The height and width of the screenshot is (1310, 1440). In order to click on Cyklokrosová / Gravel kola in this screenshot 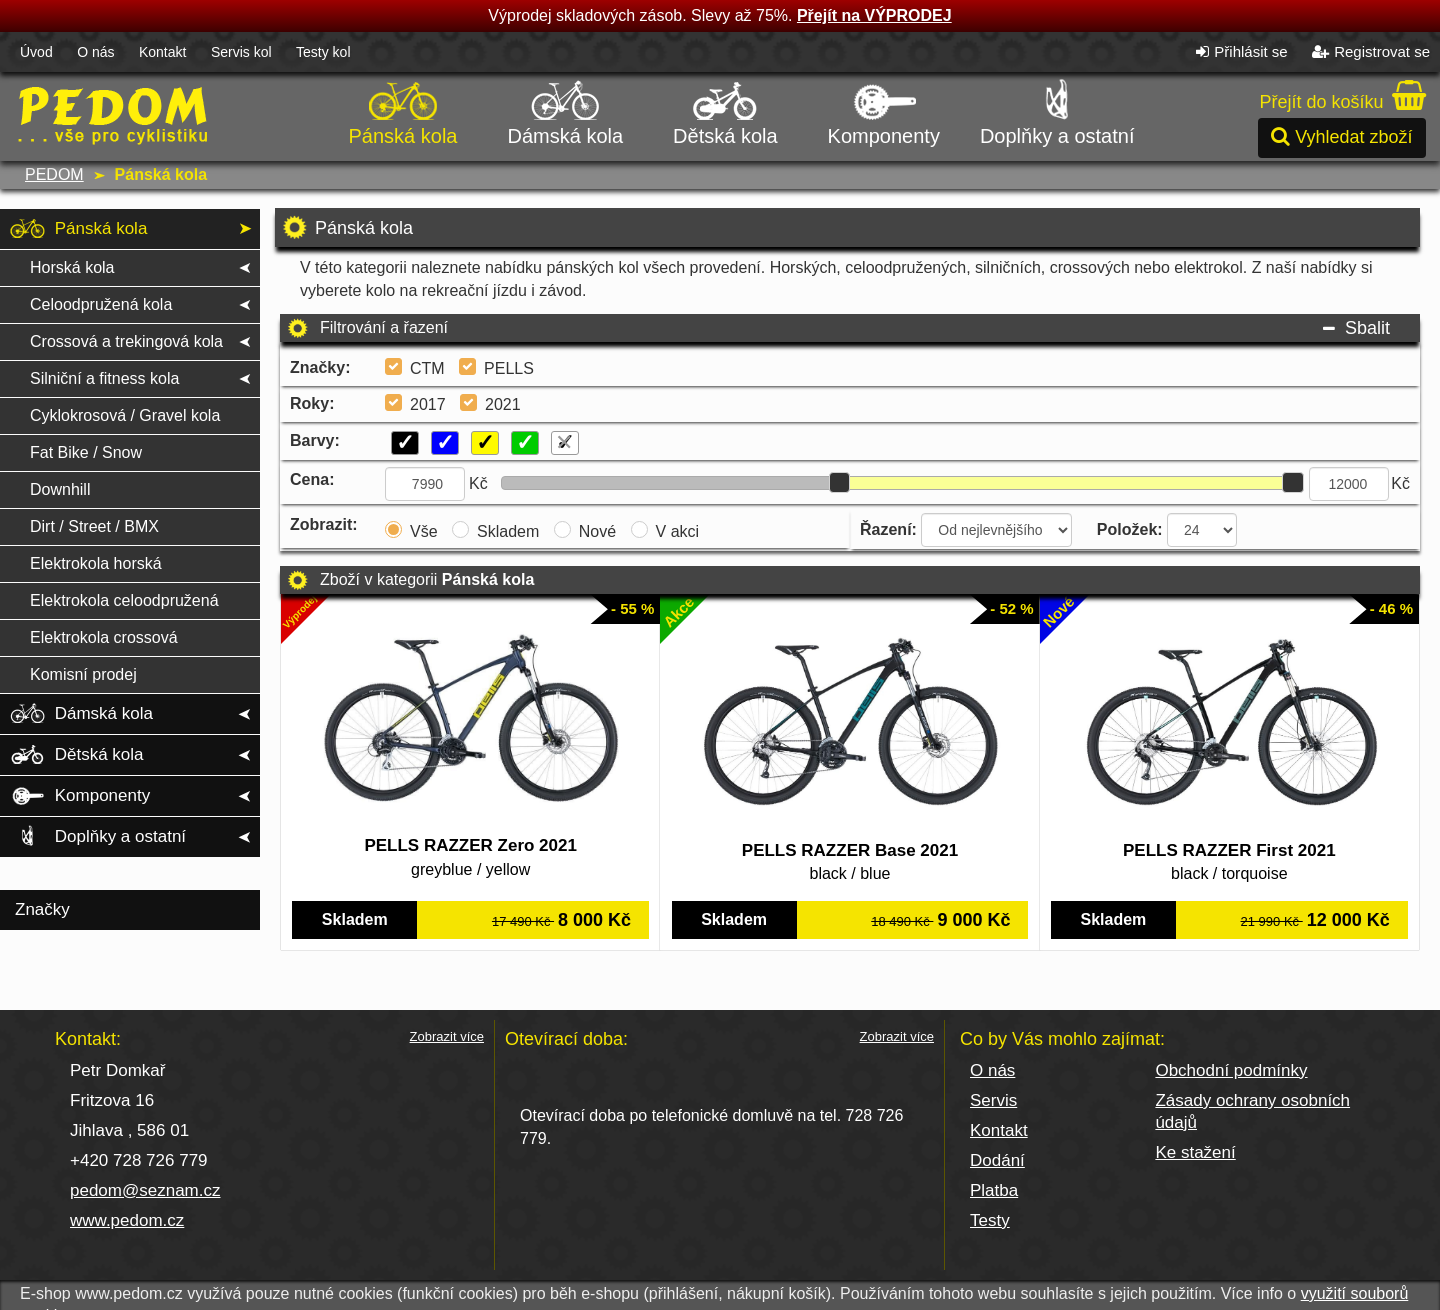, I will do `click(125, 415)`.